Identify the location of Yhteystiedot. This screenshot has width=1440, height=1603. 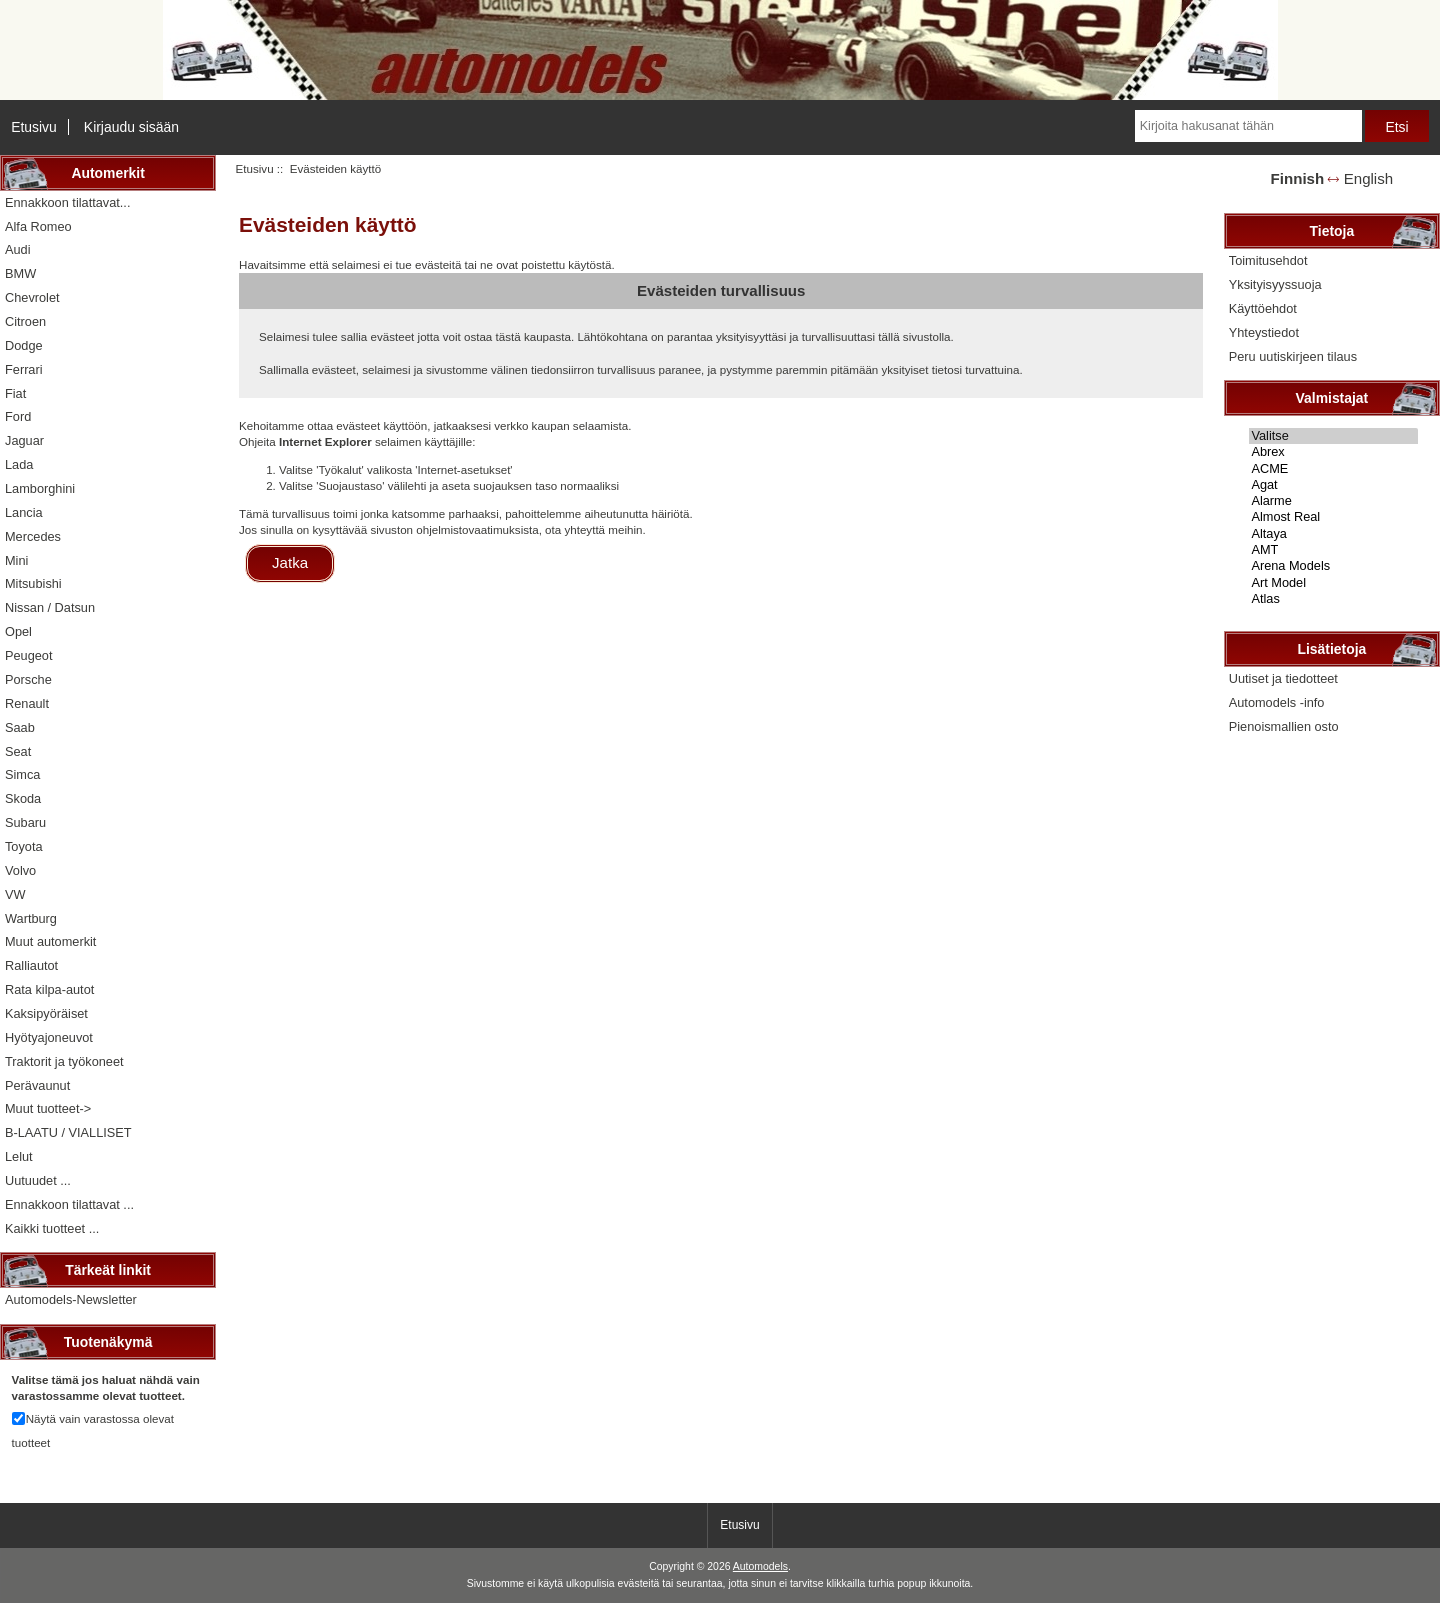
(1264, 332).